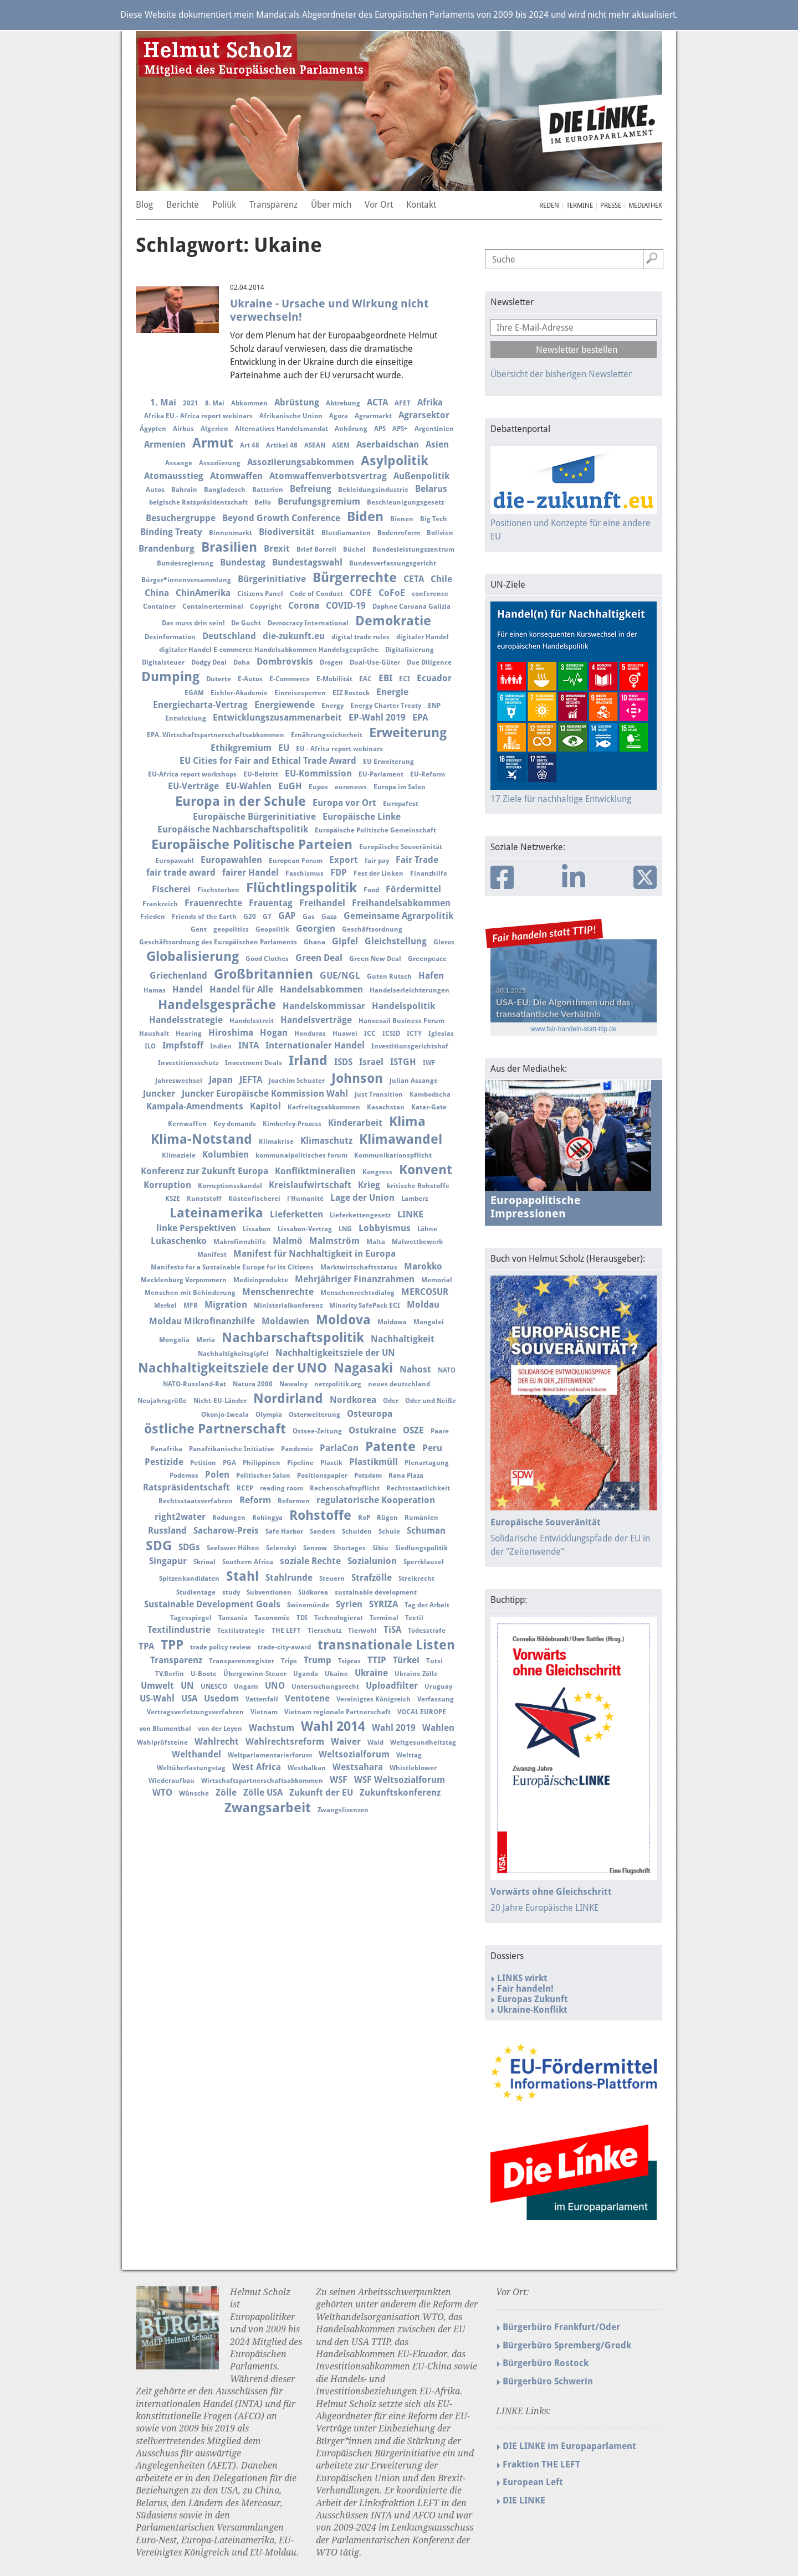 Image resolution: width=798 pixels, height=2576 pixels. Describe the element at coordinates (253, 1384) in the screenshot. I see `Natura 2000` at that location.